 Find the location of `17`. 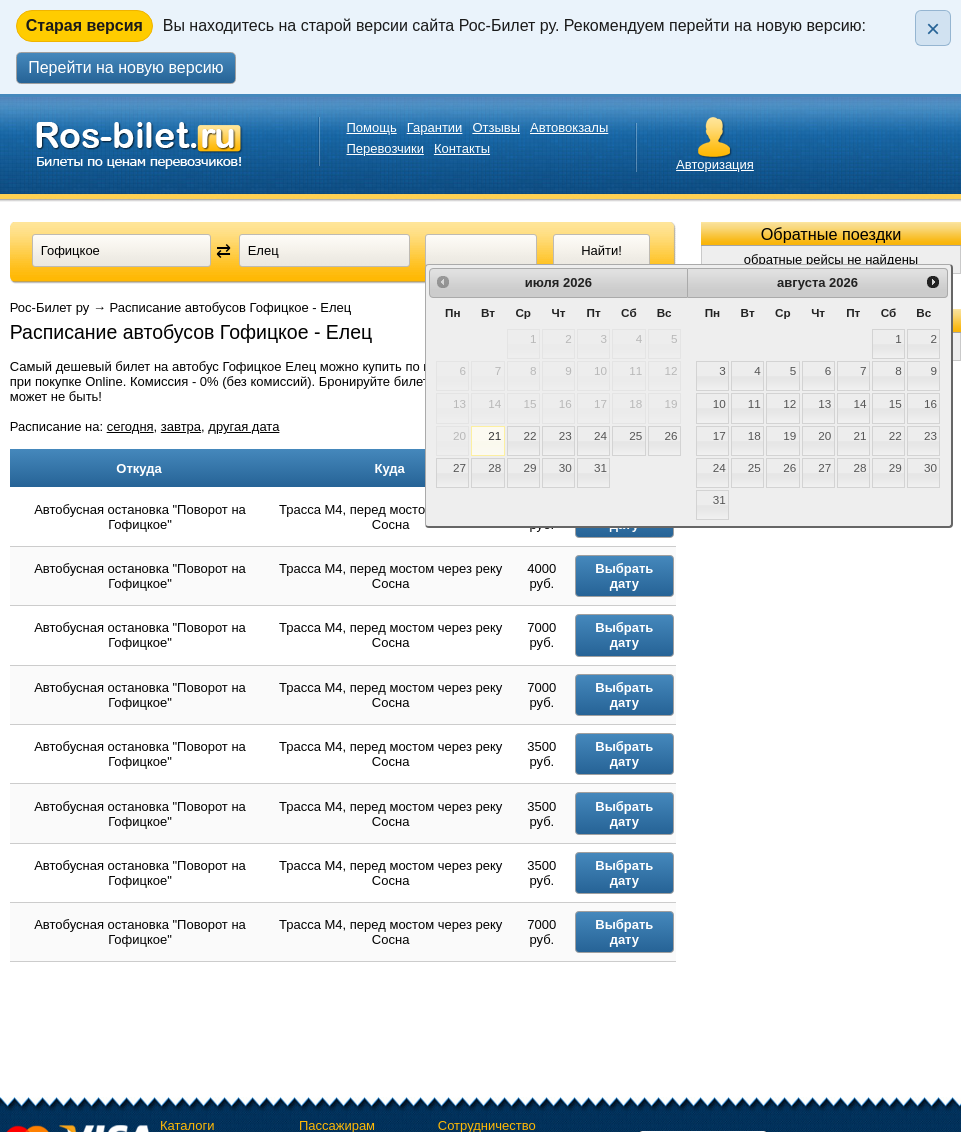

17 is located at coordinates (719, 435).